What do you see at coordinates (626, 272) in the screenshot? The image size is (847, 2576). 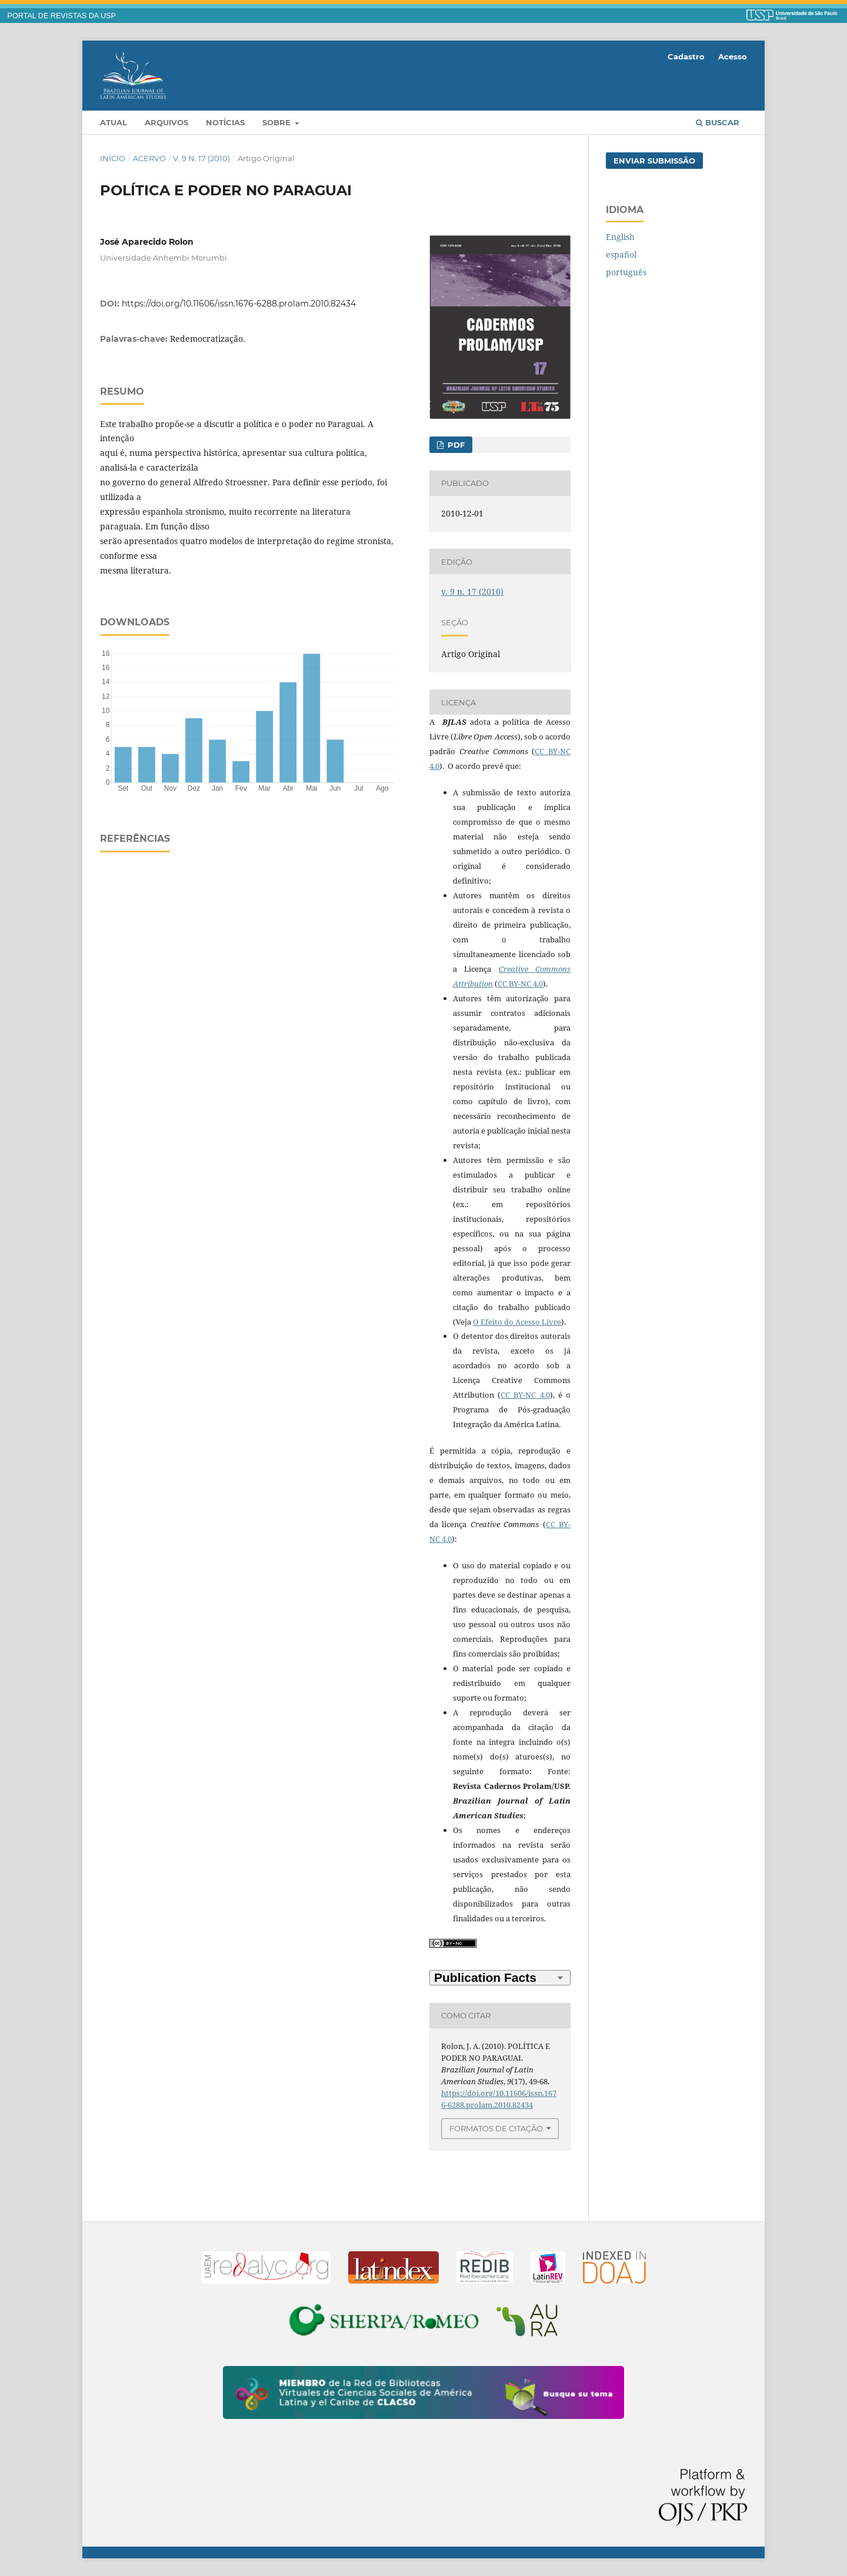 I see `português` at bounding box center [626, 272].